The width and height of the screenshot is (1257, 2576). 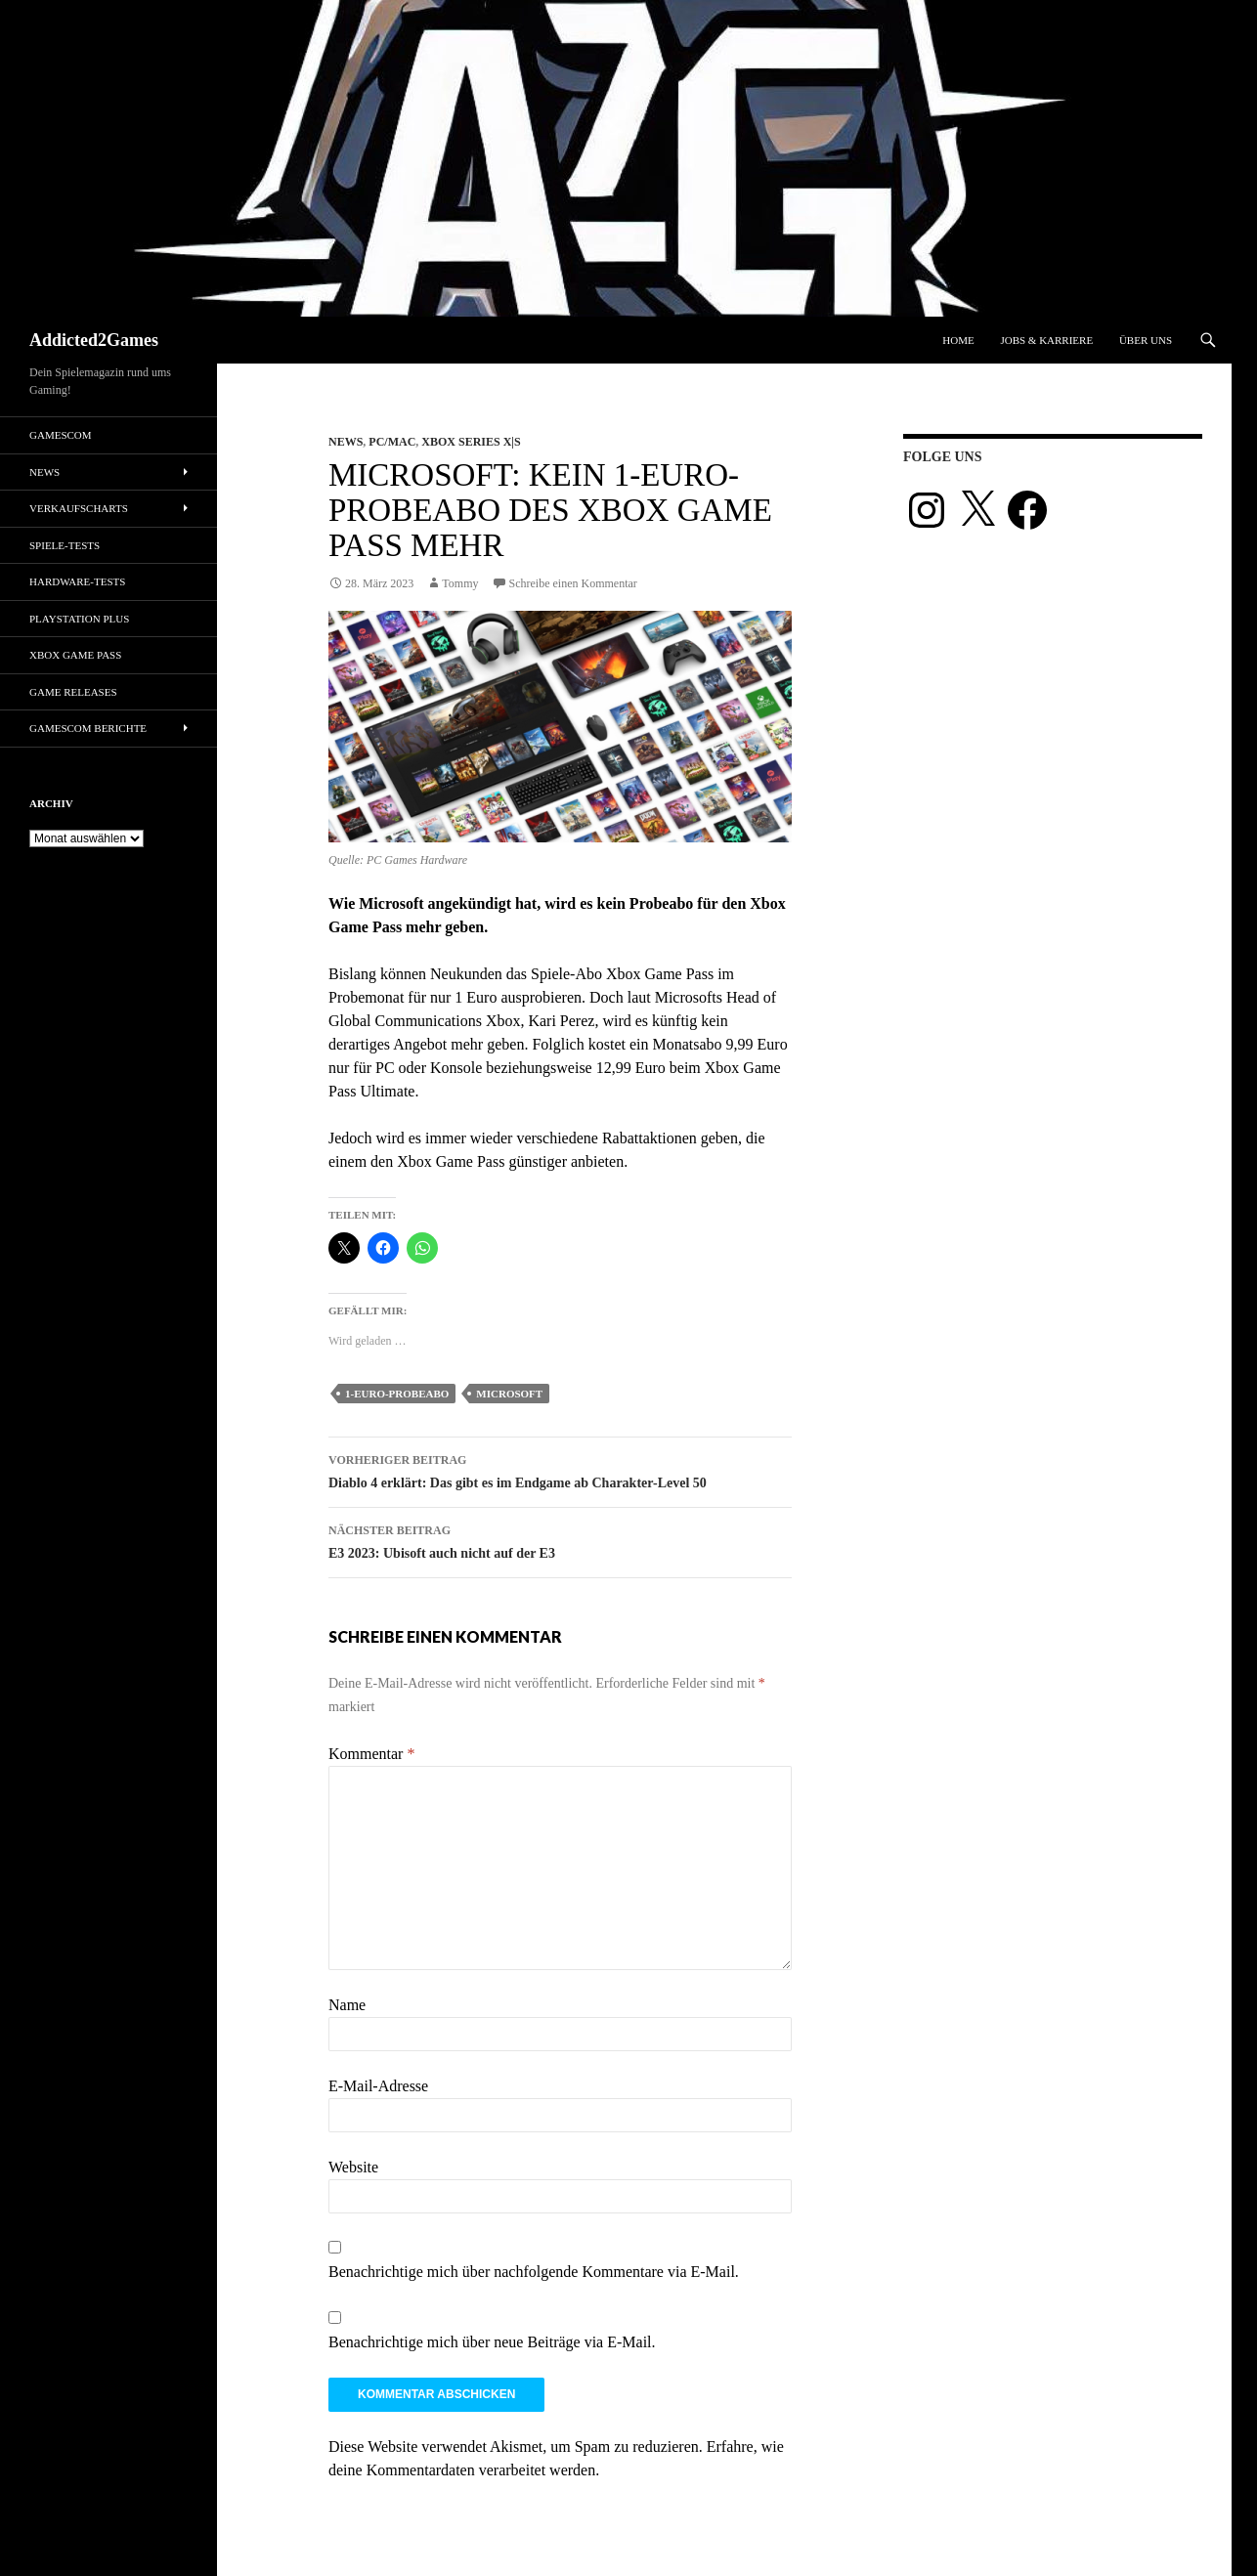 I want to click on Kommentar, so click(x=371, y=1753).